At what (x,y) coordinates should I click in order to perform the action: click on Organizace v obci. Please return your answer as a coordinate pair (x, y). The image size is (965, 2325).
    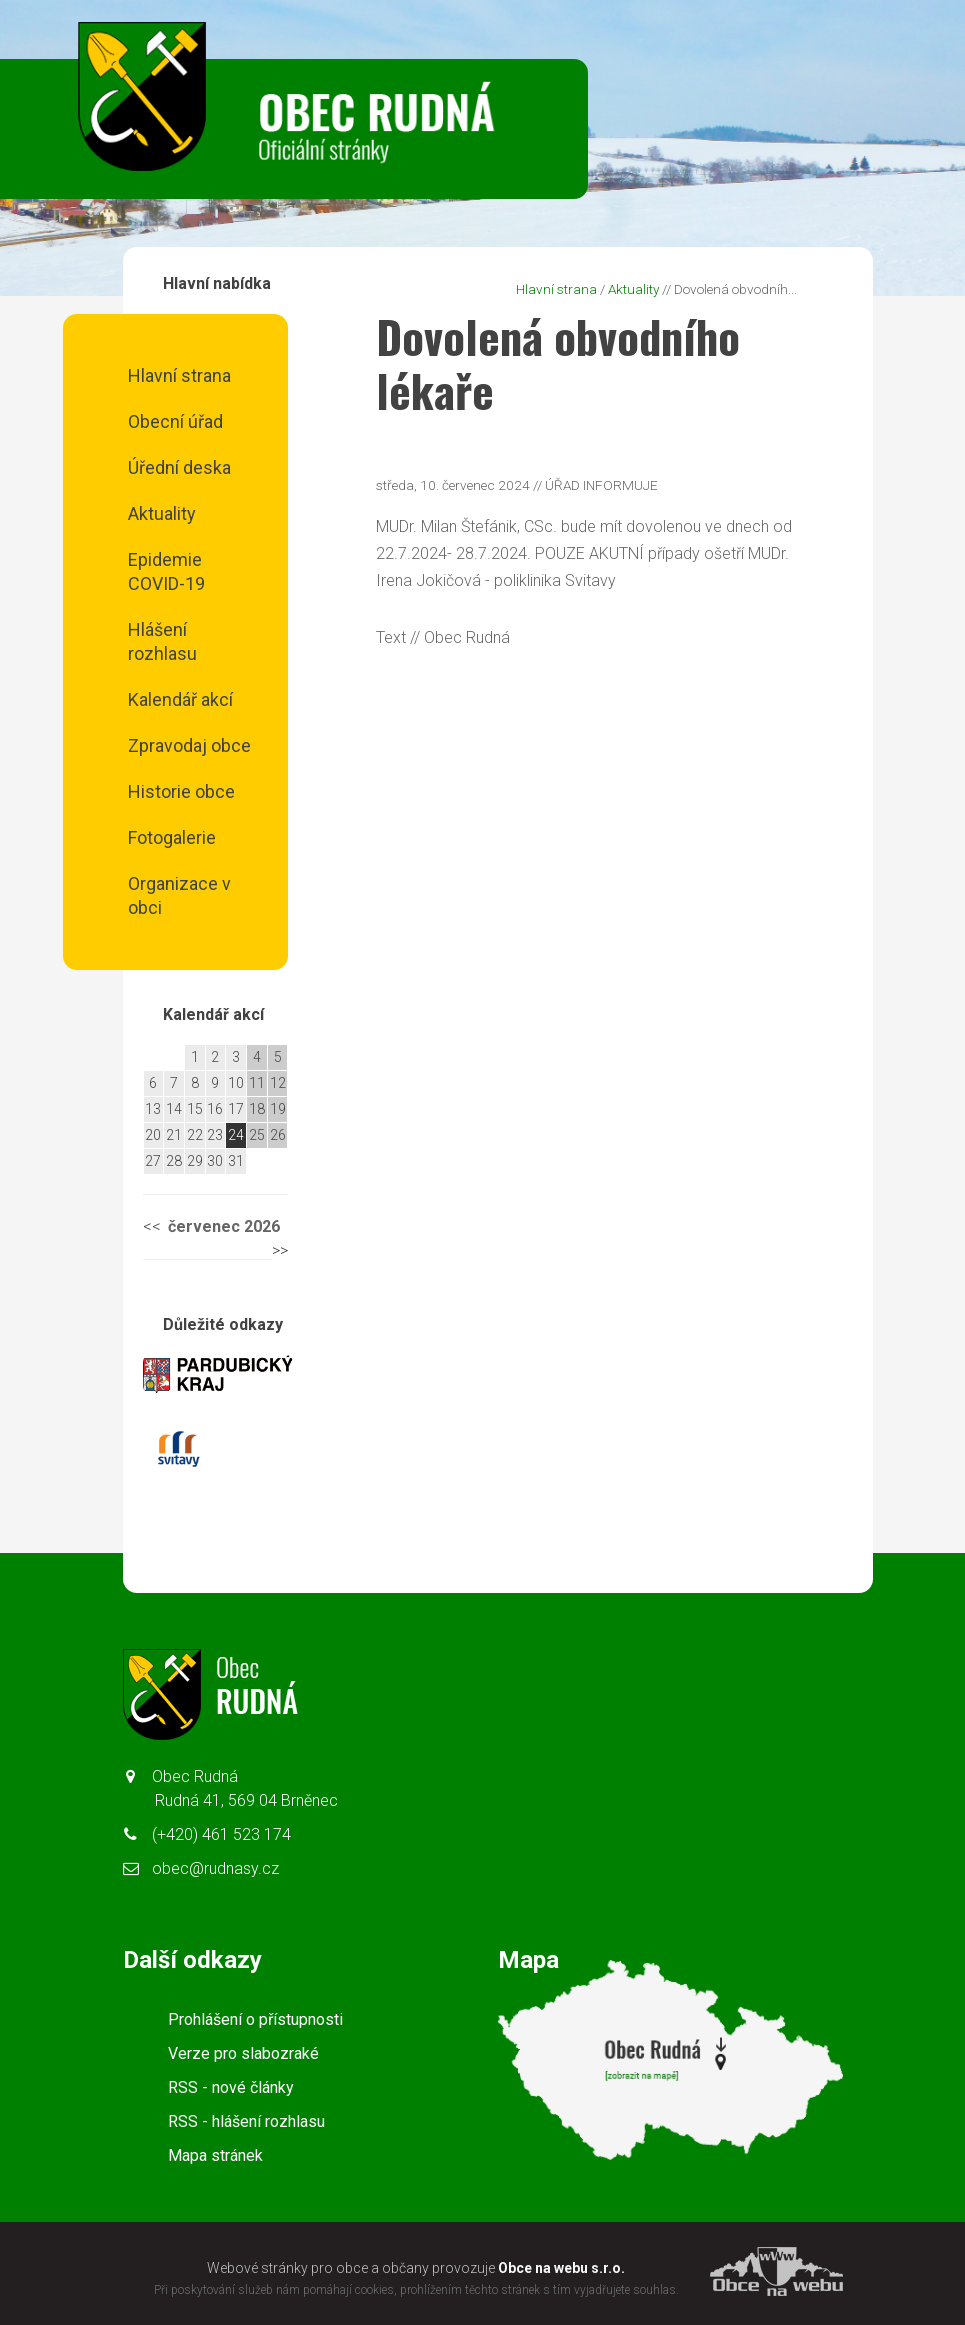
    Looking at the image, I should click on (179, 895).